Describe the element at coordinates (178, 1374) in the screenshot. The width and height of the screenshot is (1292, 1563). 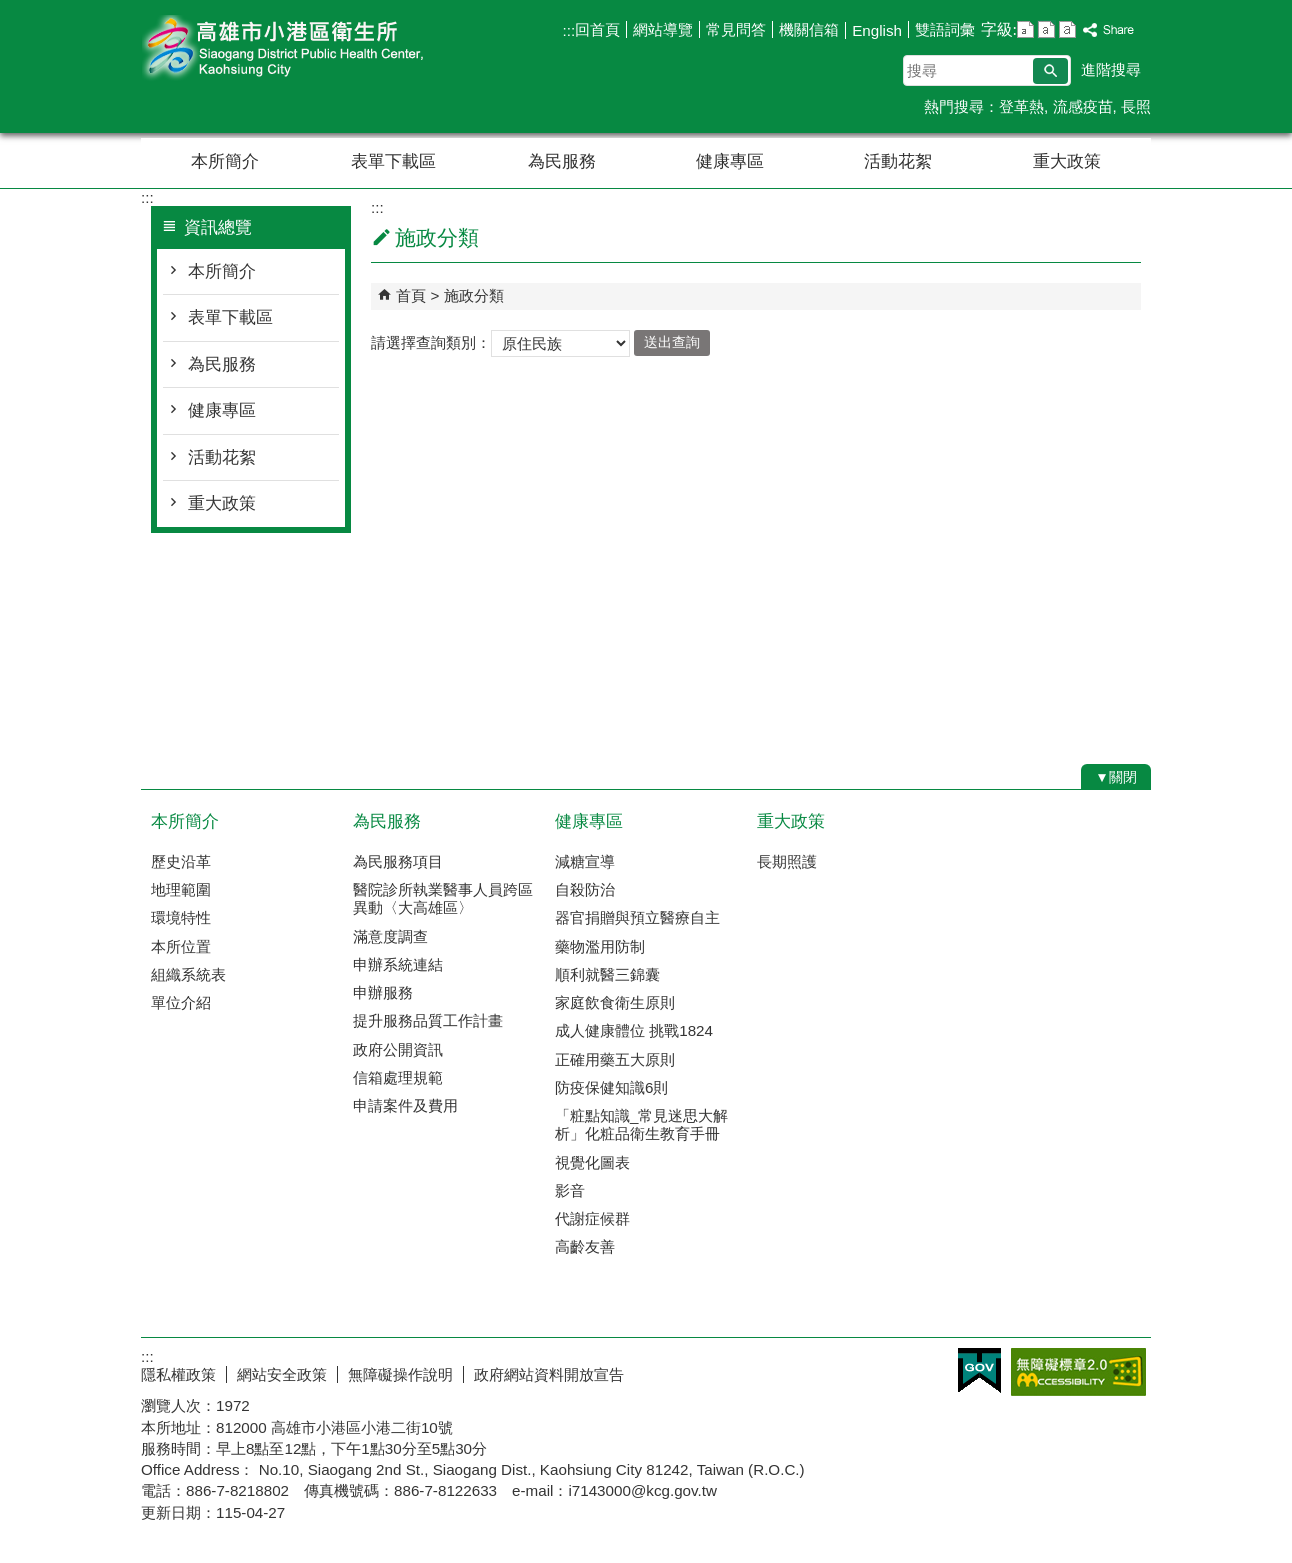
I see `隱私權政策` at that location.